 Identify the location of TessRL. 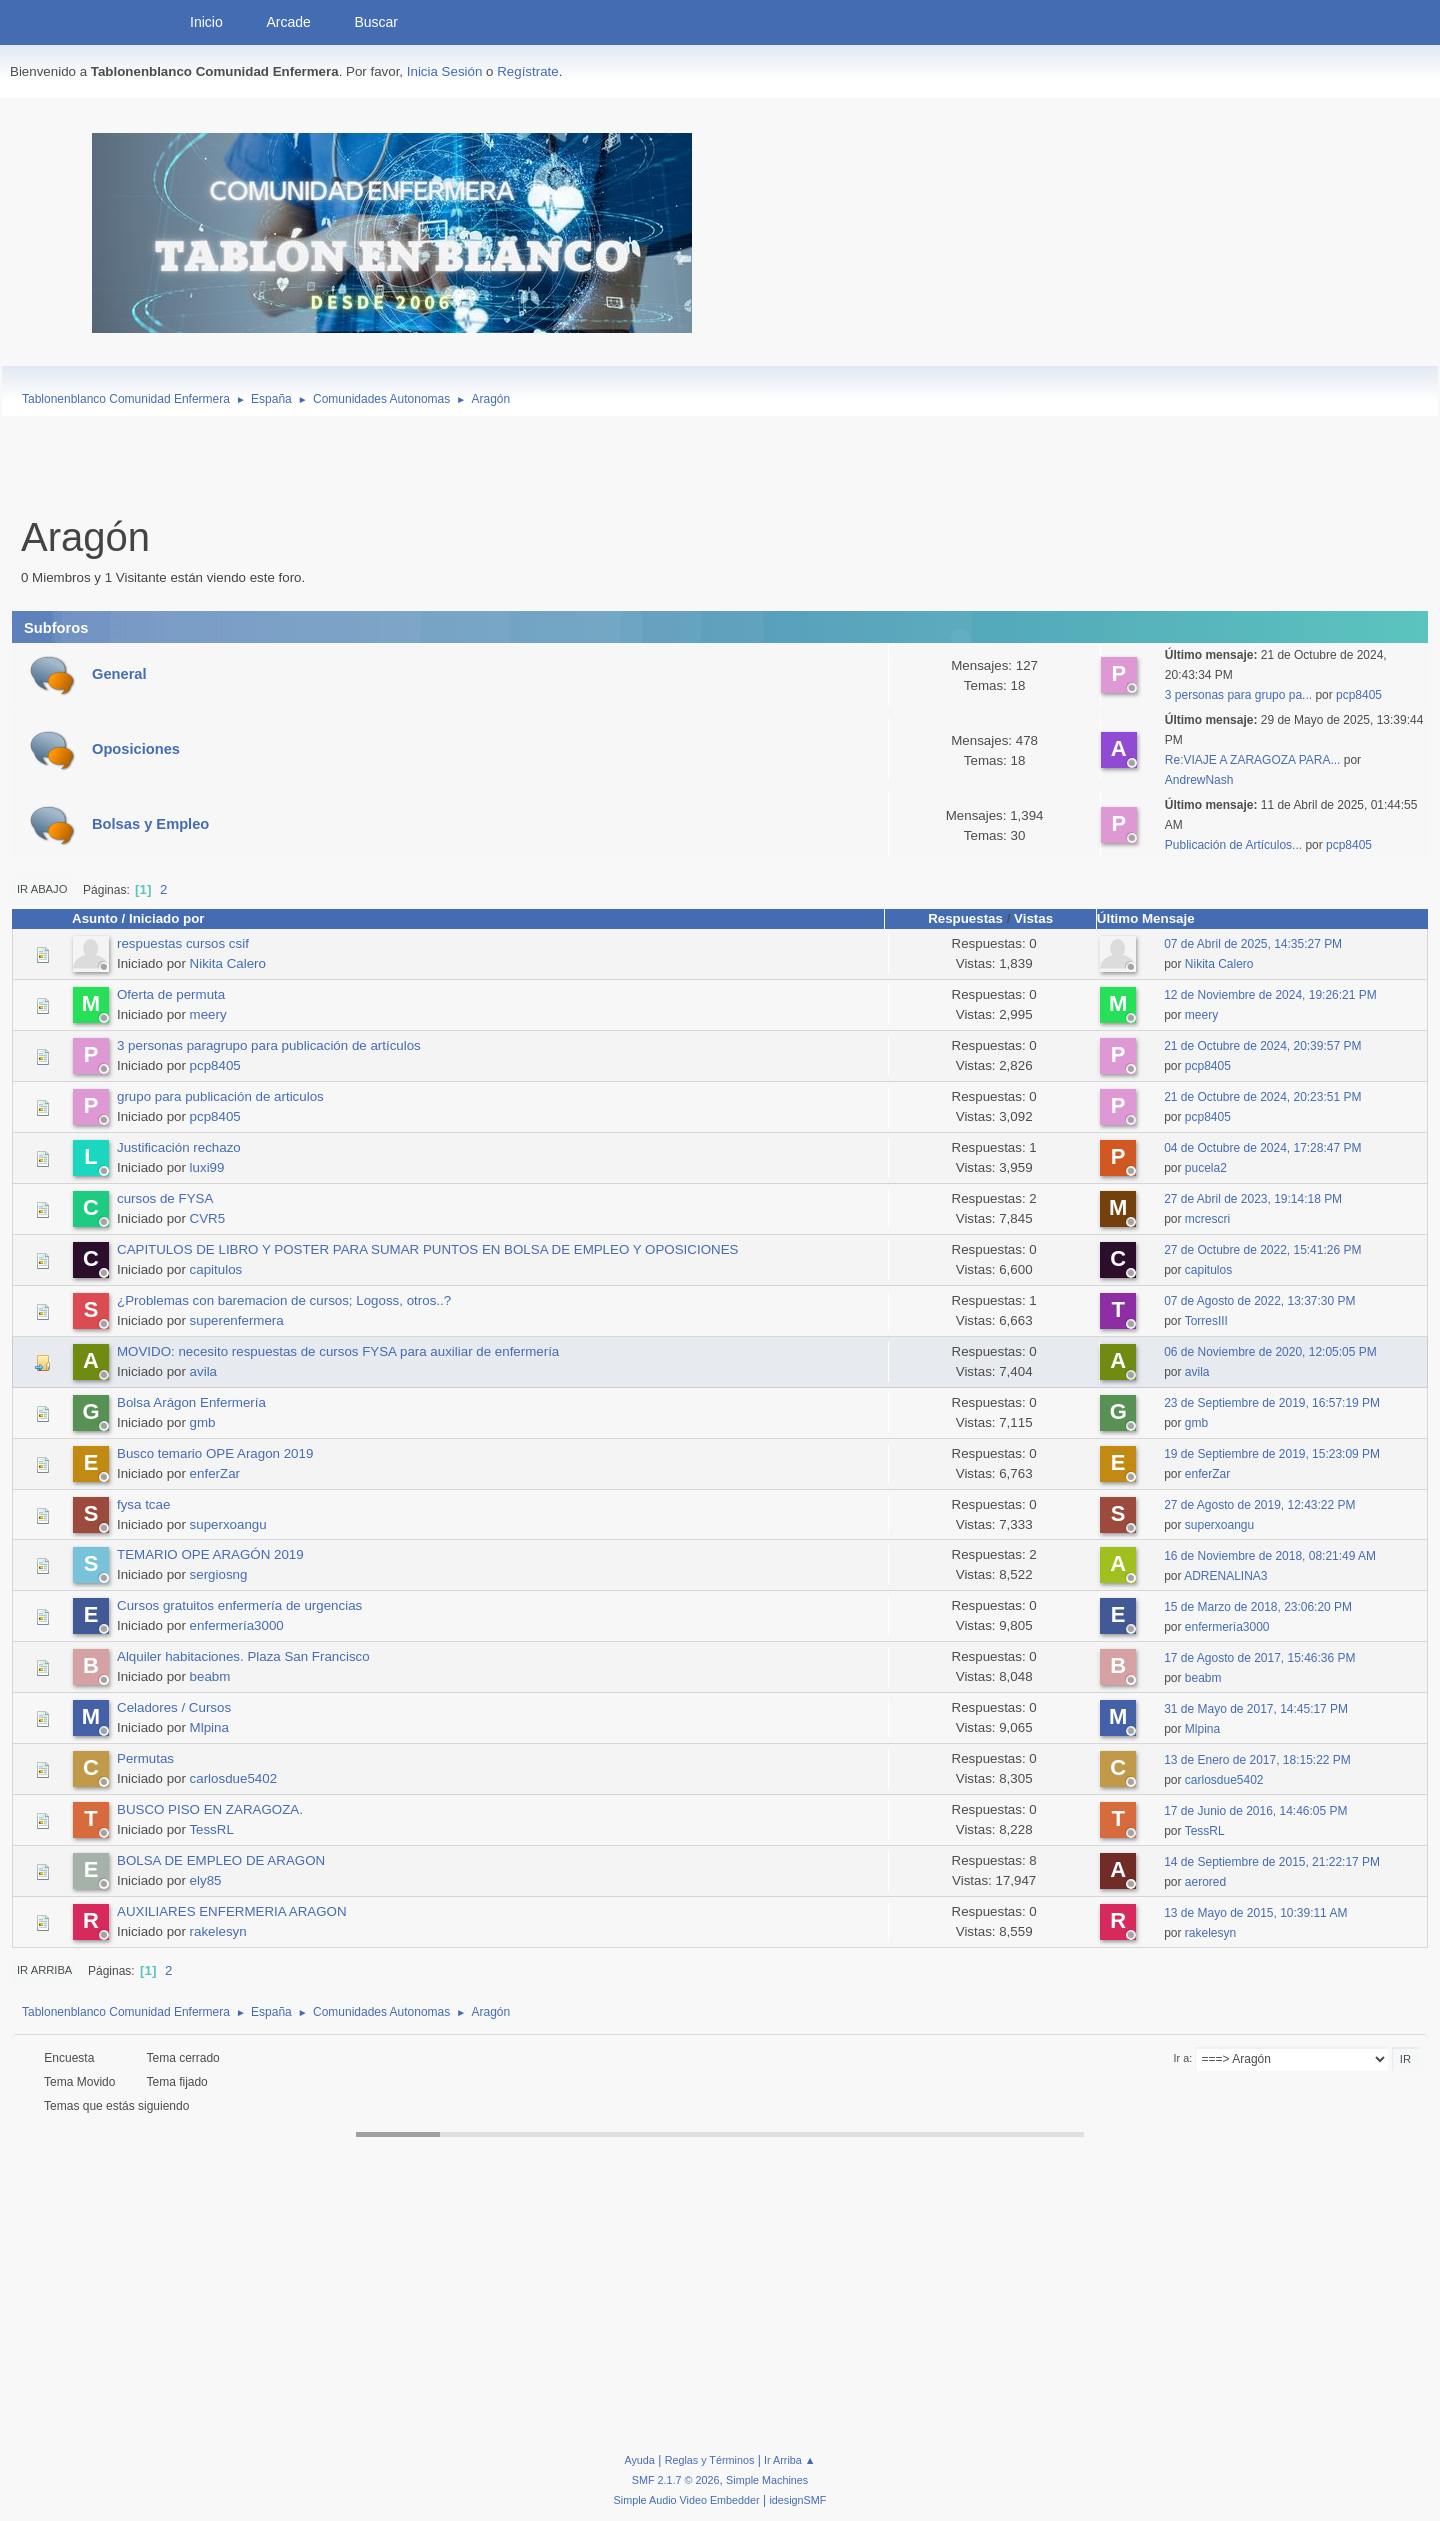
(211, 1829).